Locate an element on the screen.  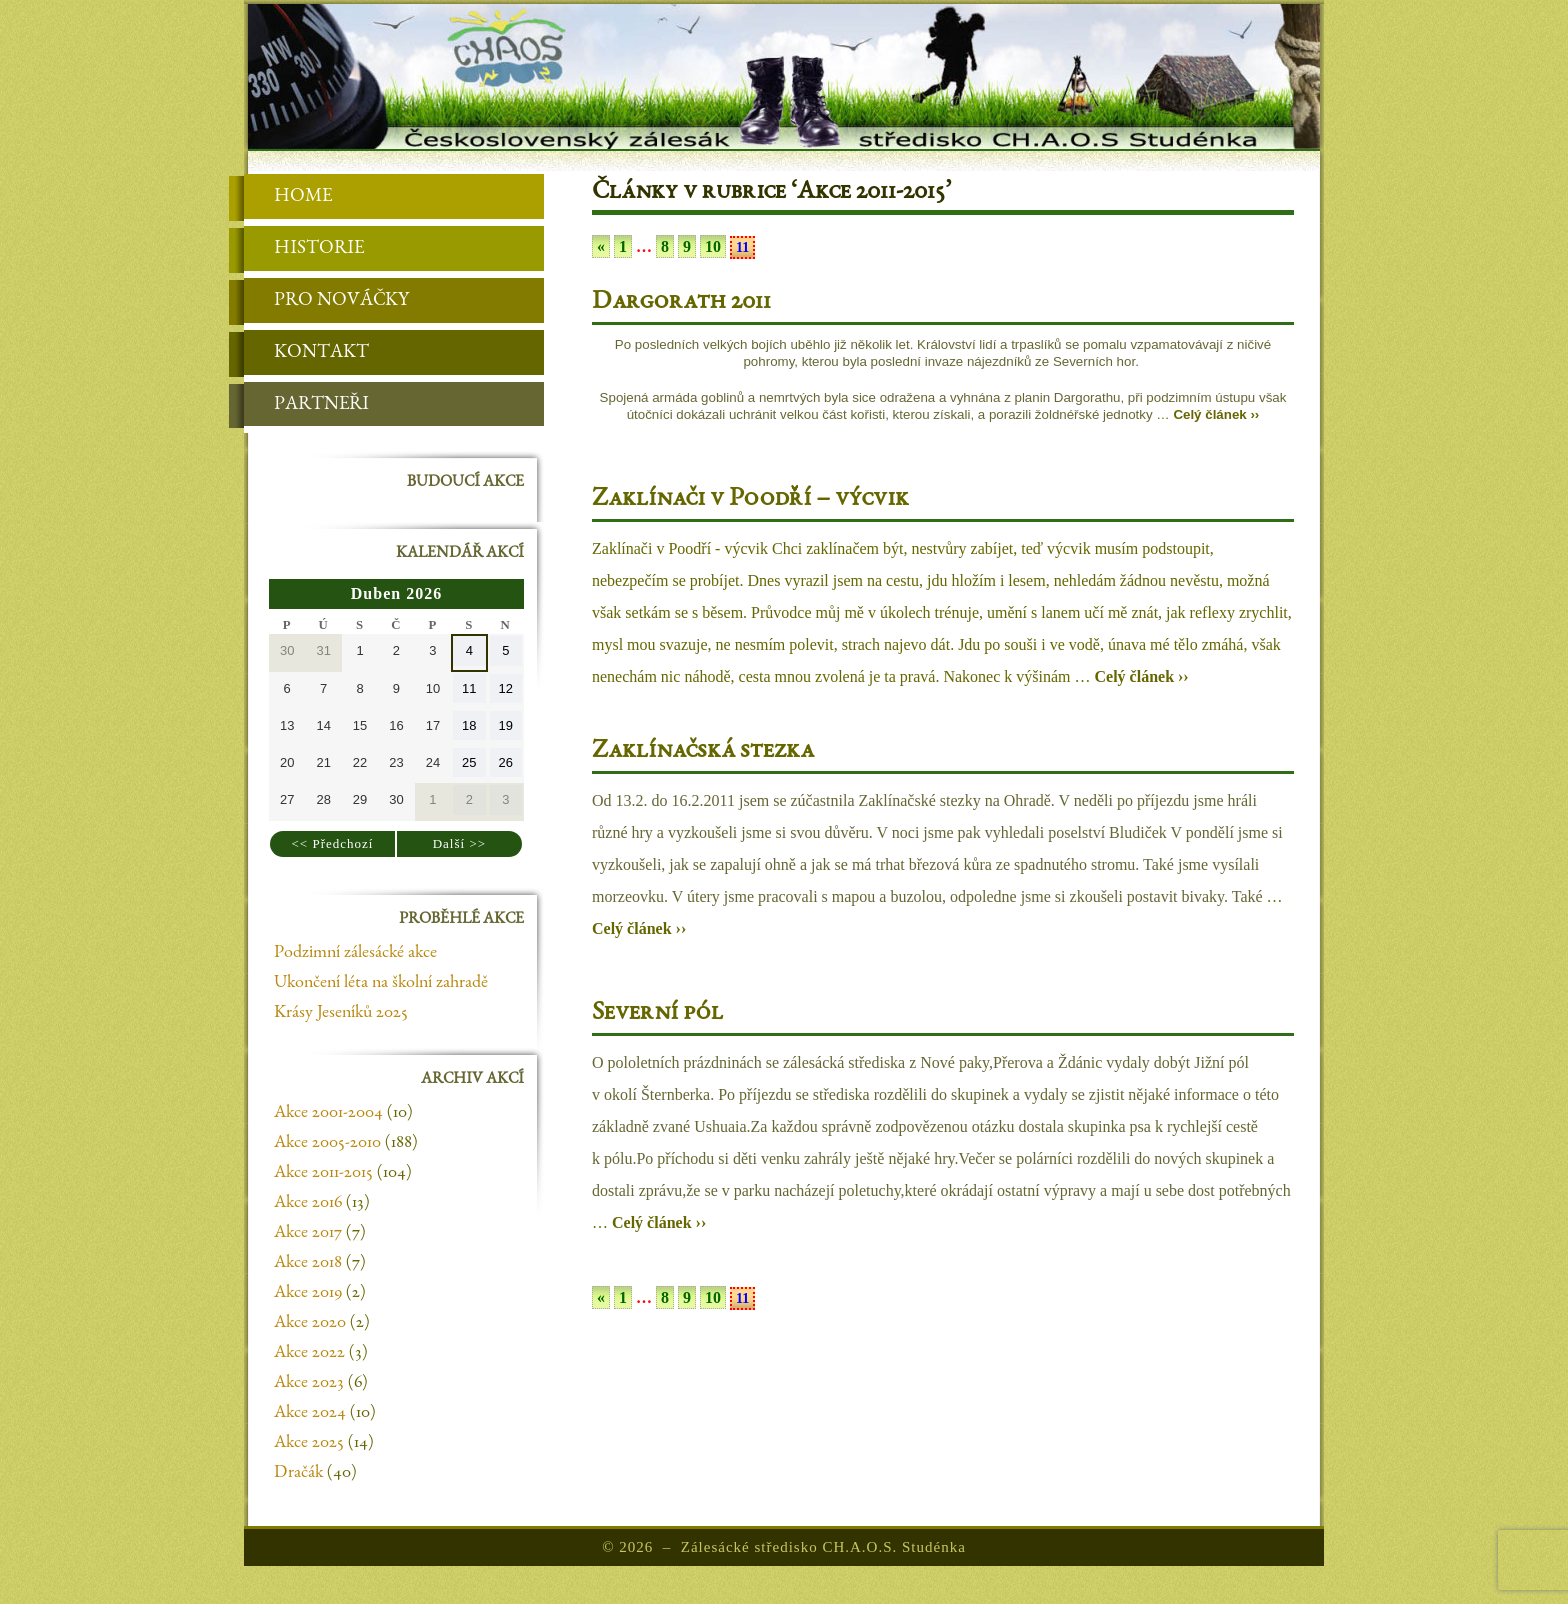
Akce 2005-2010 is located at coordinates (327, 1143).